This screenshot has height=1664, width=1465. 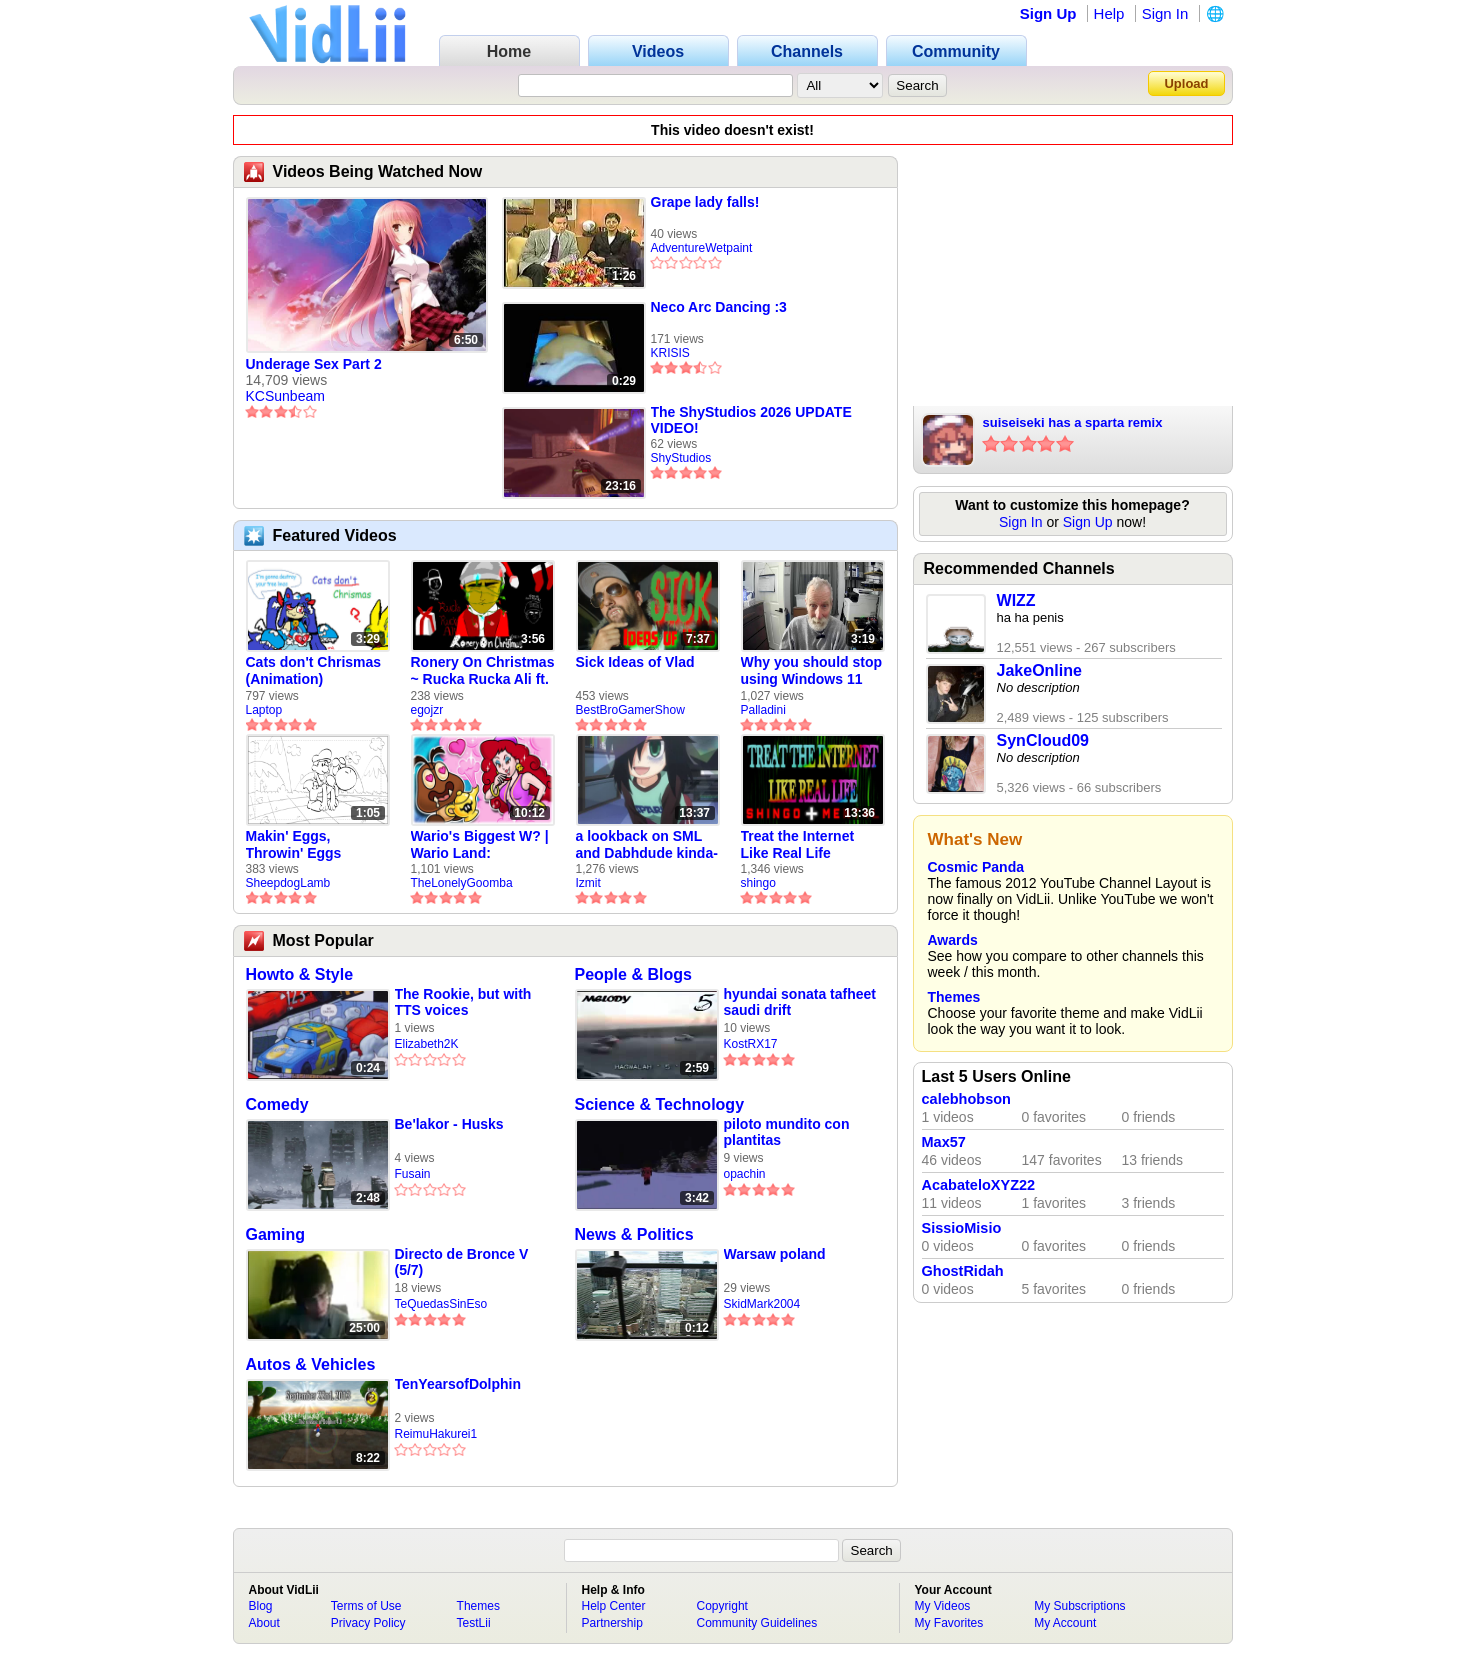 I want to click on Makin' Eggs, Throwin' Eggs (Animatic), so click(x=294, y=845).